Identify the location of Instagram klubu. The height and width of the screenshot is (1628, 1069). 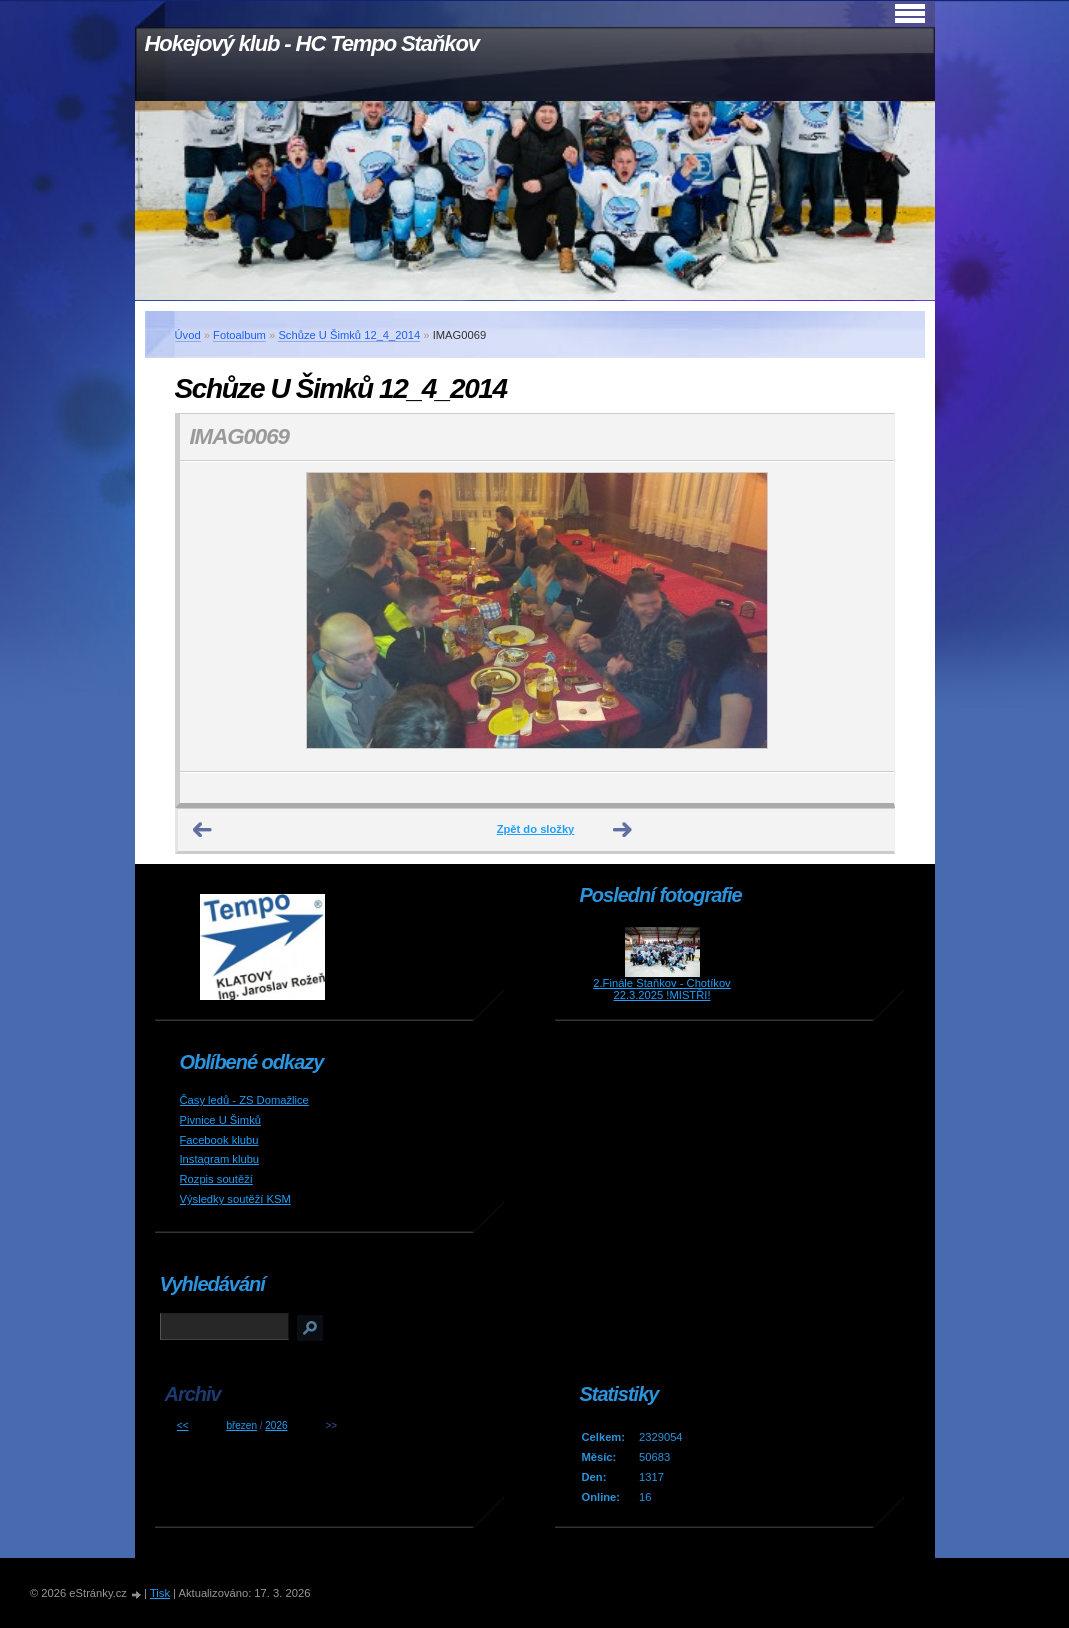
(220, 1159).